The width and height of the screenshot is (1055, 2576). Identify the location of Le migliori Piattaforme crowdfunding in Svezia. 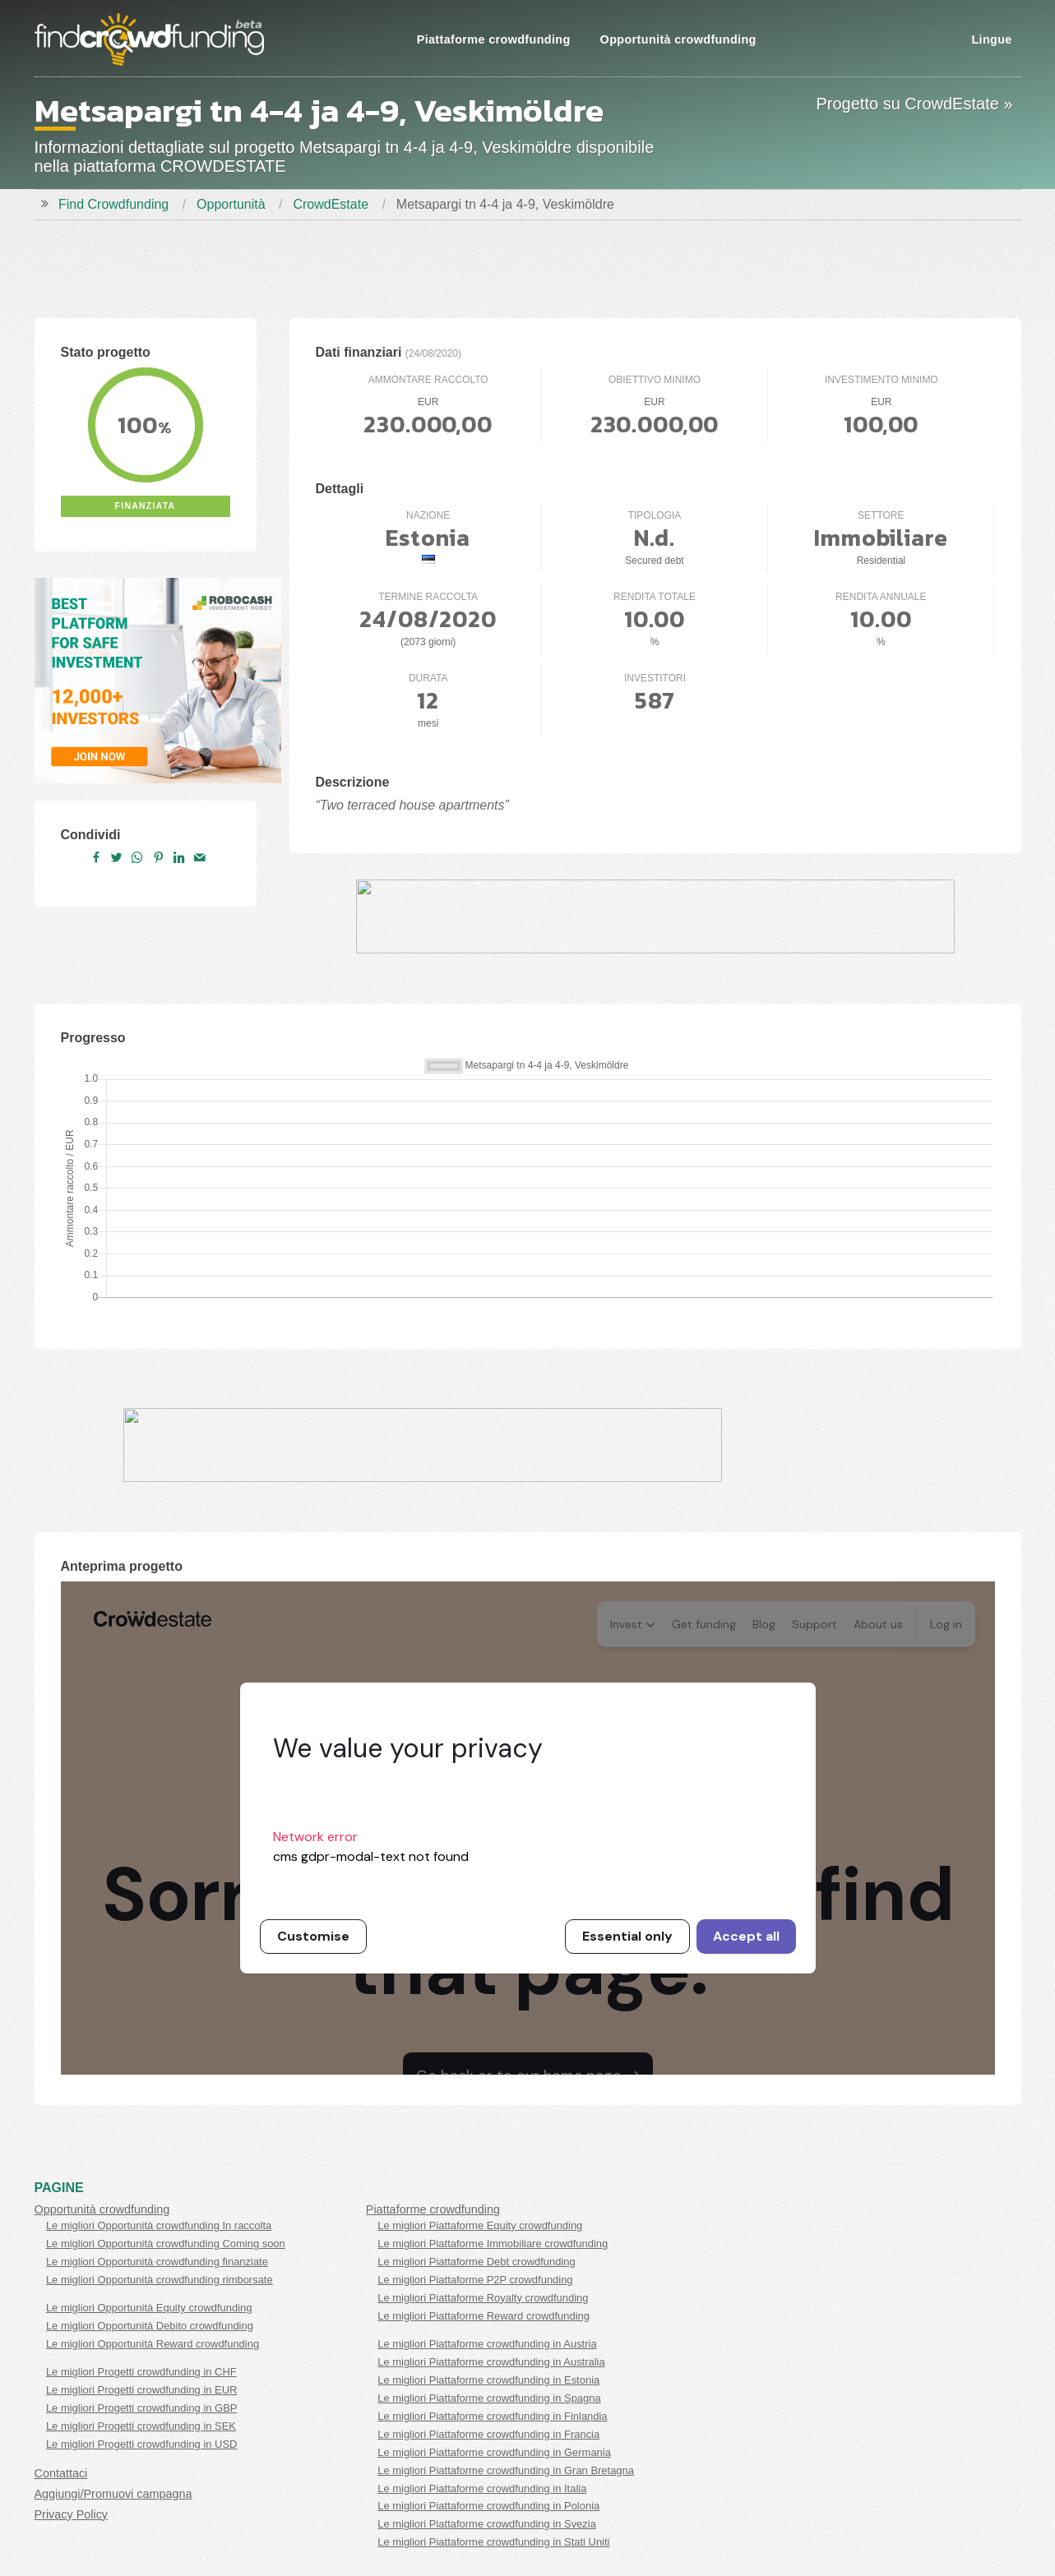
(486, 2524).